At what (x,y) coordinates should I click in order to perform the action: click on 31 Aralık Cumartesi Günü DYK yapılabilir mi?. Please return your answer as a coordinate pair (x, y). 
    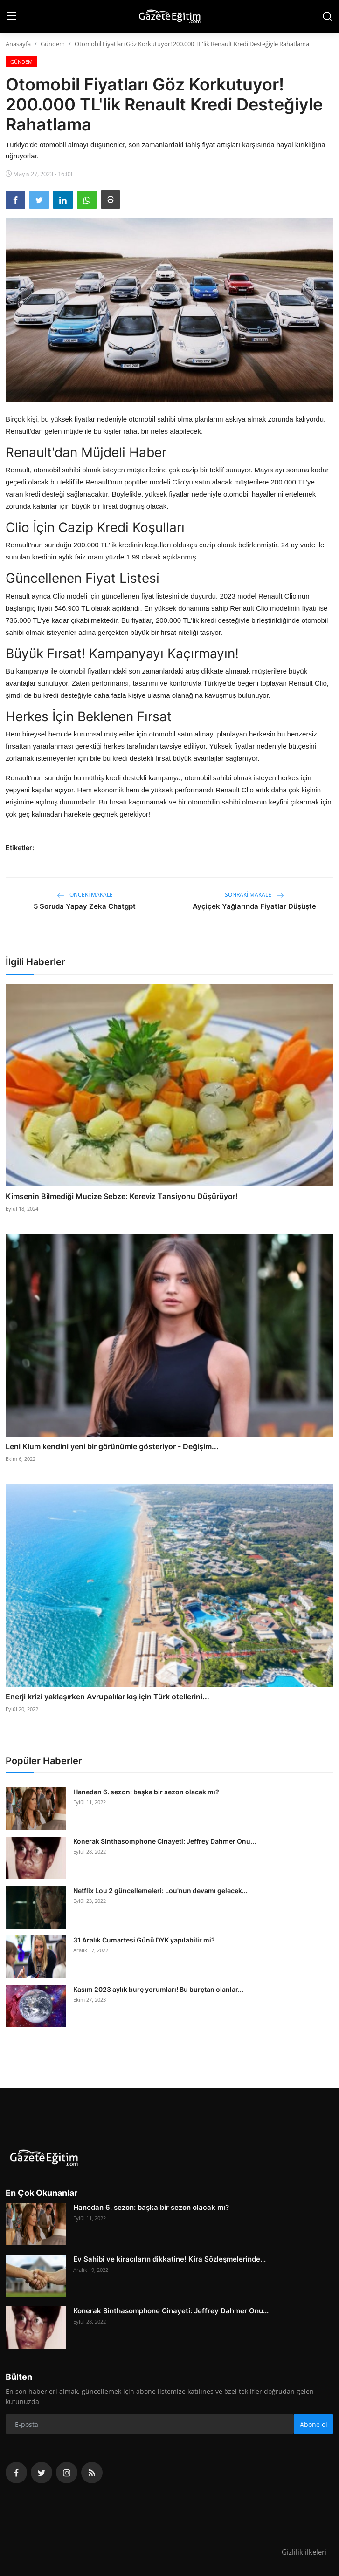
    Looking at the image, I should click on (144, 1940).